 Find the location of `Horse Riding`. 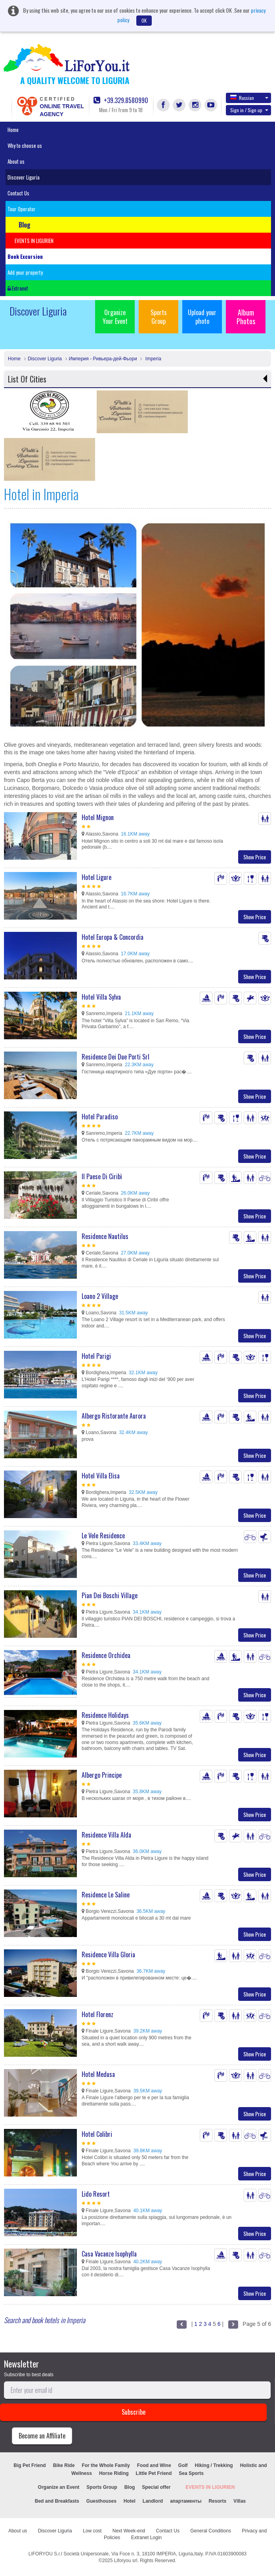

Horse Riding is located at coordinates (114, 2473).